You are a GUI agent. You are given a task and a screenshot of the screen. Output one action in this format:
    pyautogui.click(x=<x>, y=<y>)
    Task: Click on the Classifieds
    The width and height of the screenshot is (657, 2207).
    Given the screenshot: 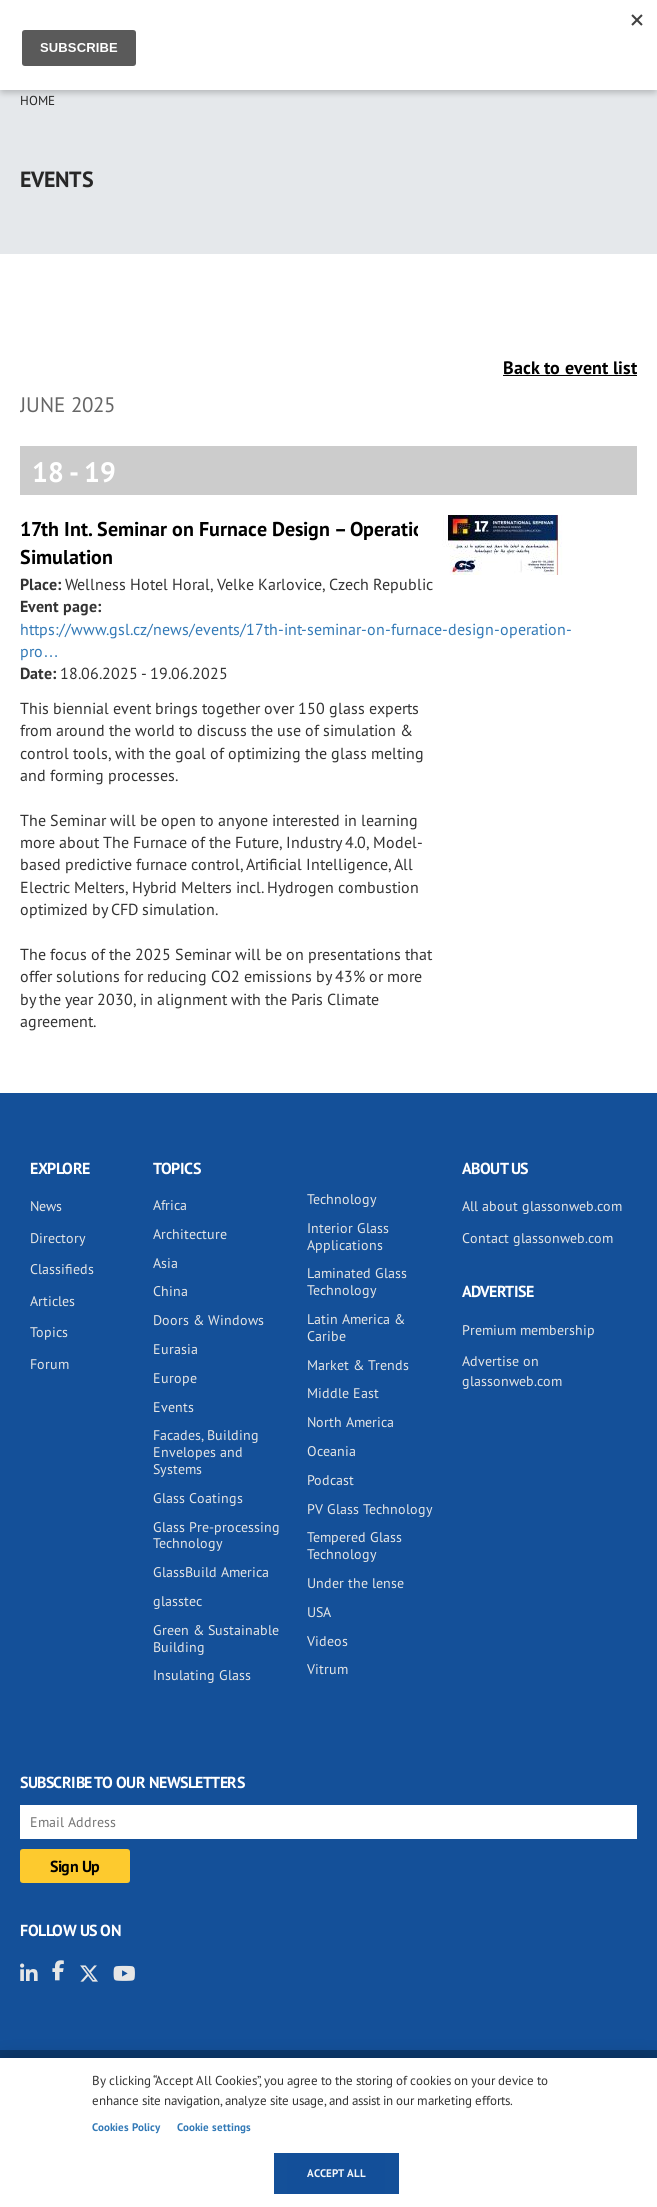 What is the action you would take?
    pyautogui.click(x=62, y=1269)
    